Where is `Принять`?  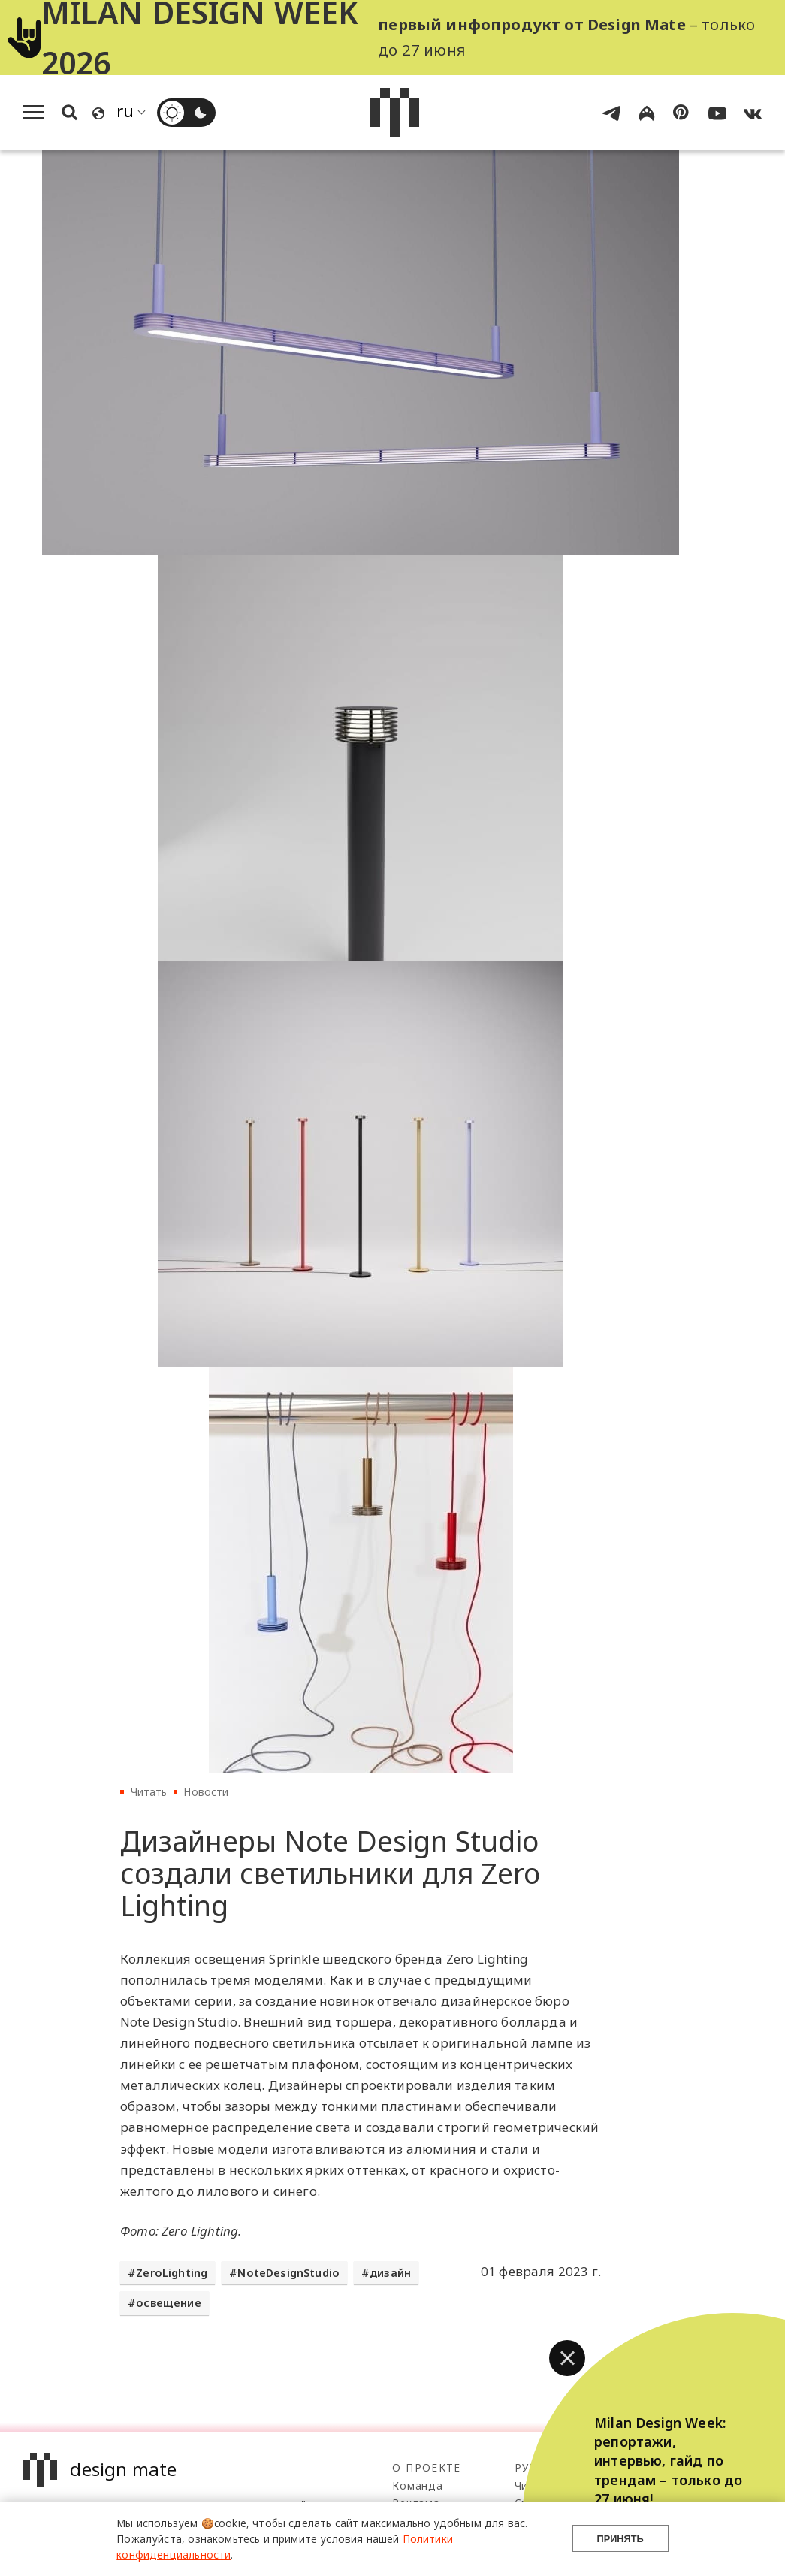 Принять is located at coordinates (620, 2538).